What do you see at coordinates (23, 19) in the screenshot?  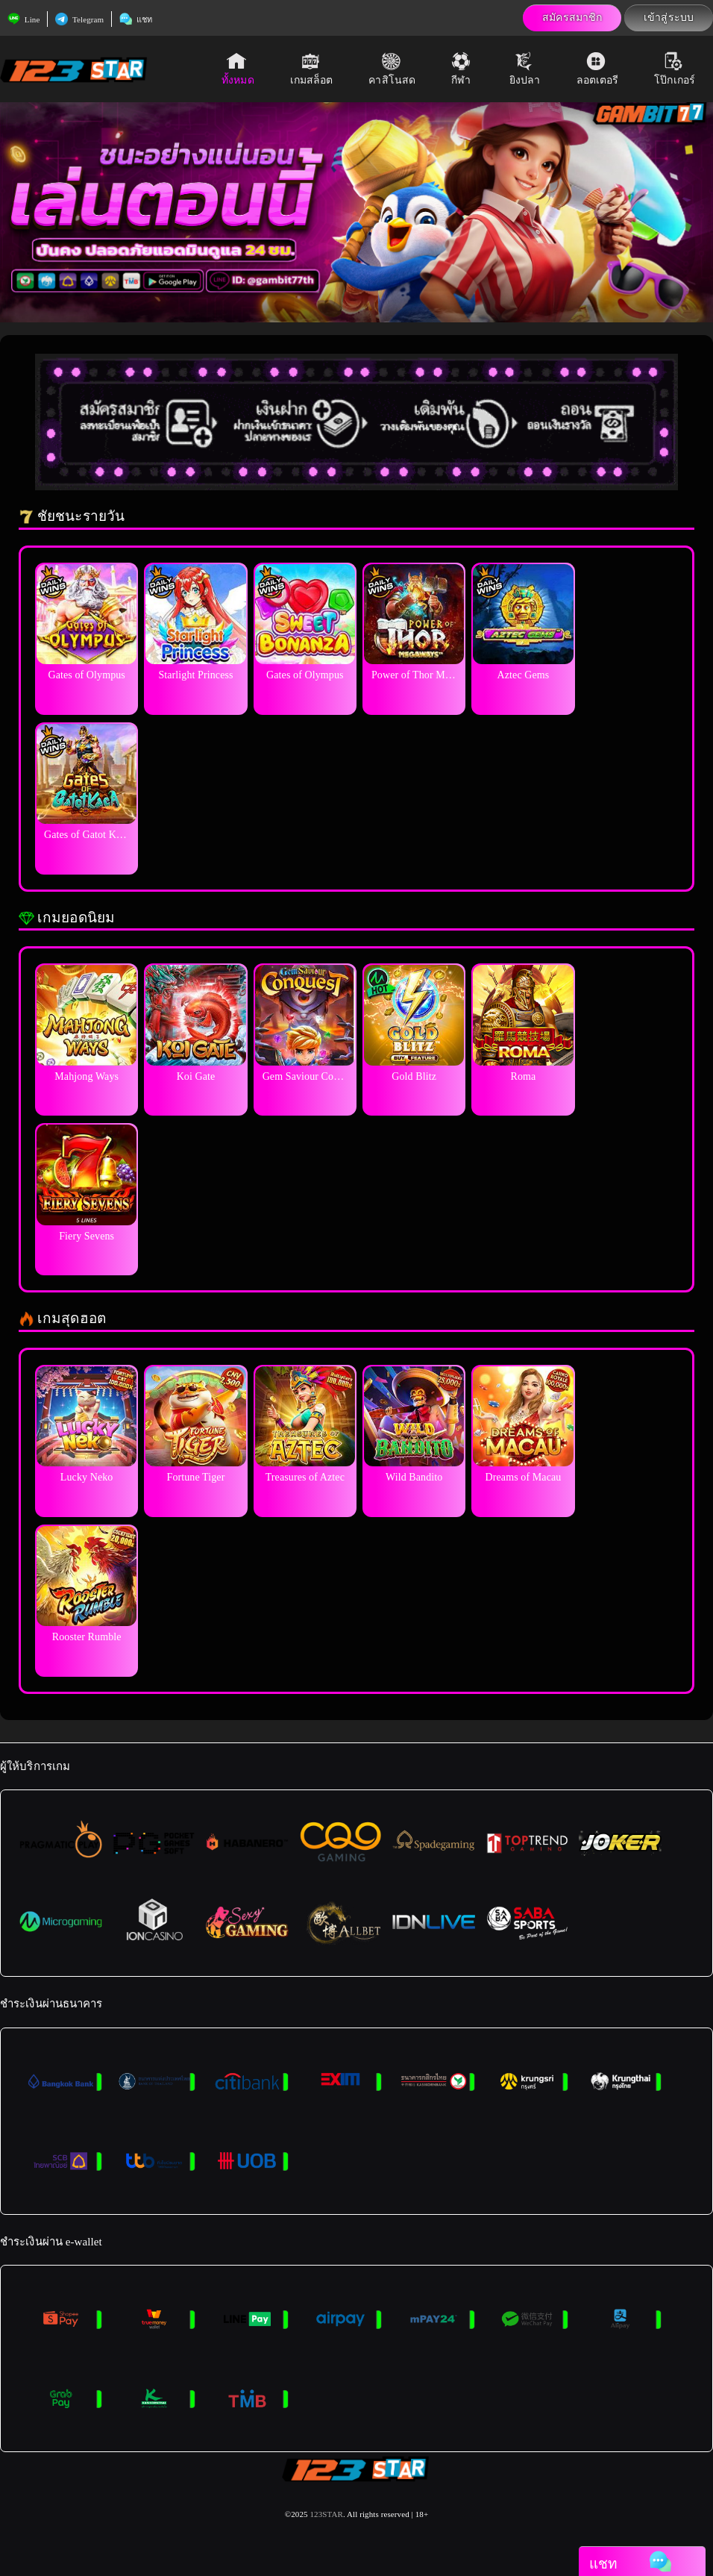 I see `Line` at bounding box center [23, 19].